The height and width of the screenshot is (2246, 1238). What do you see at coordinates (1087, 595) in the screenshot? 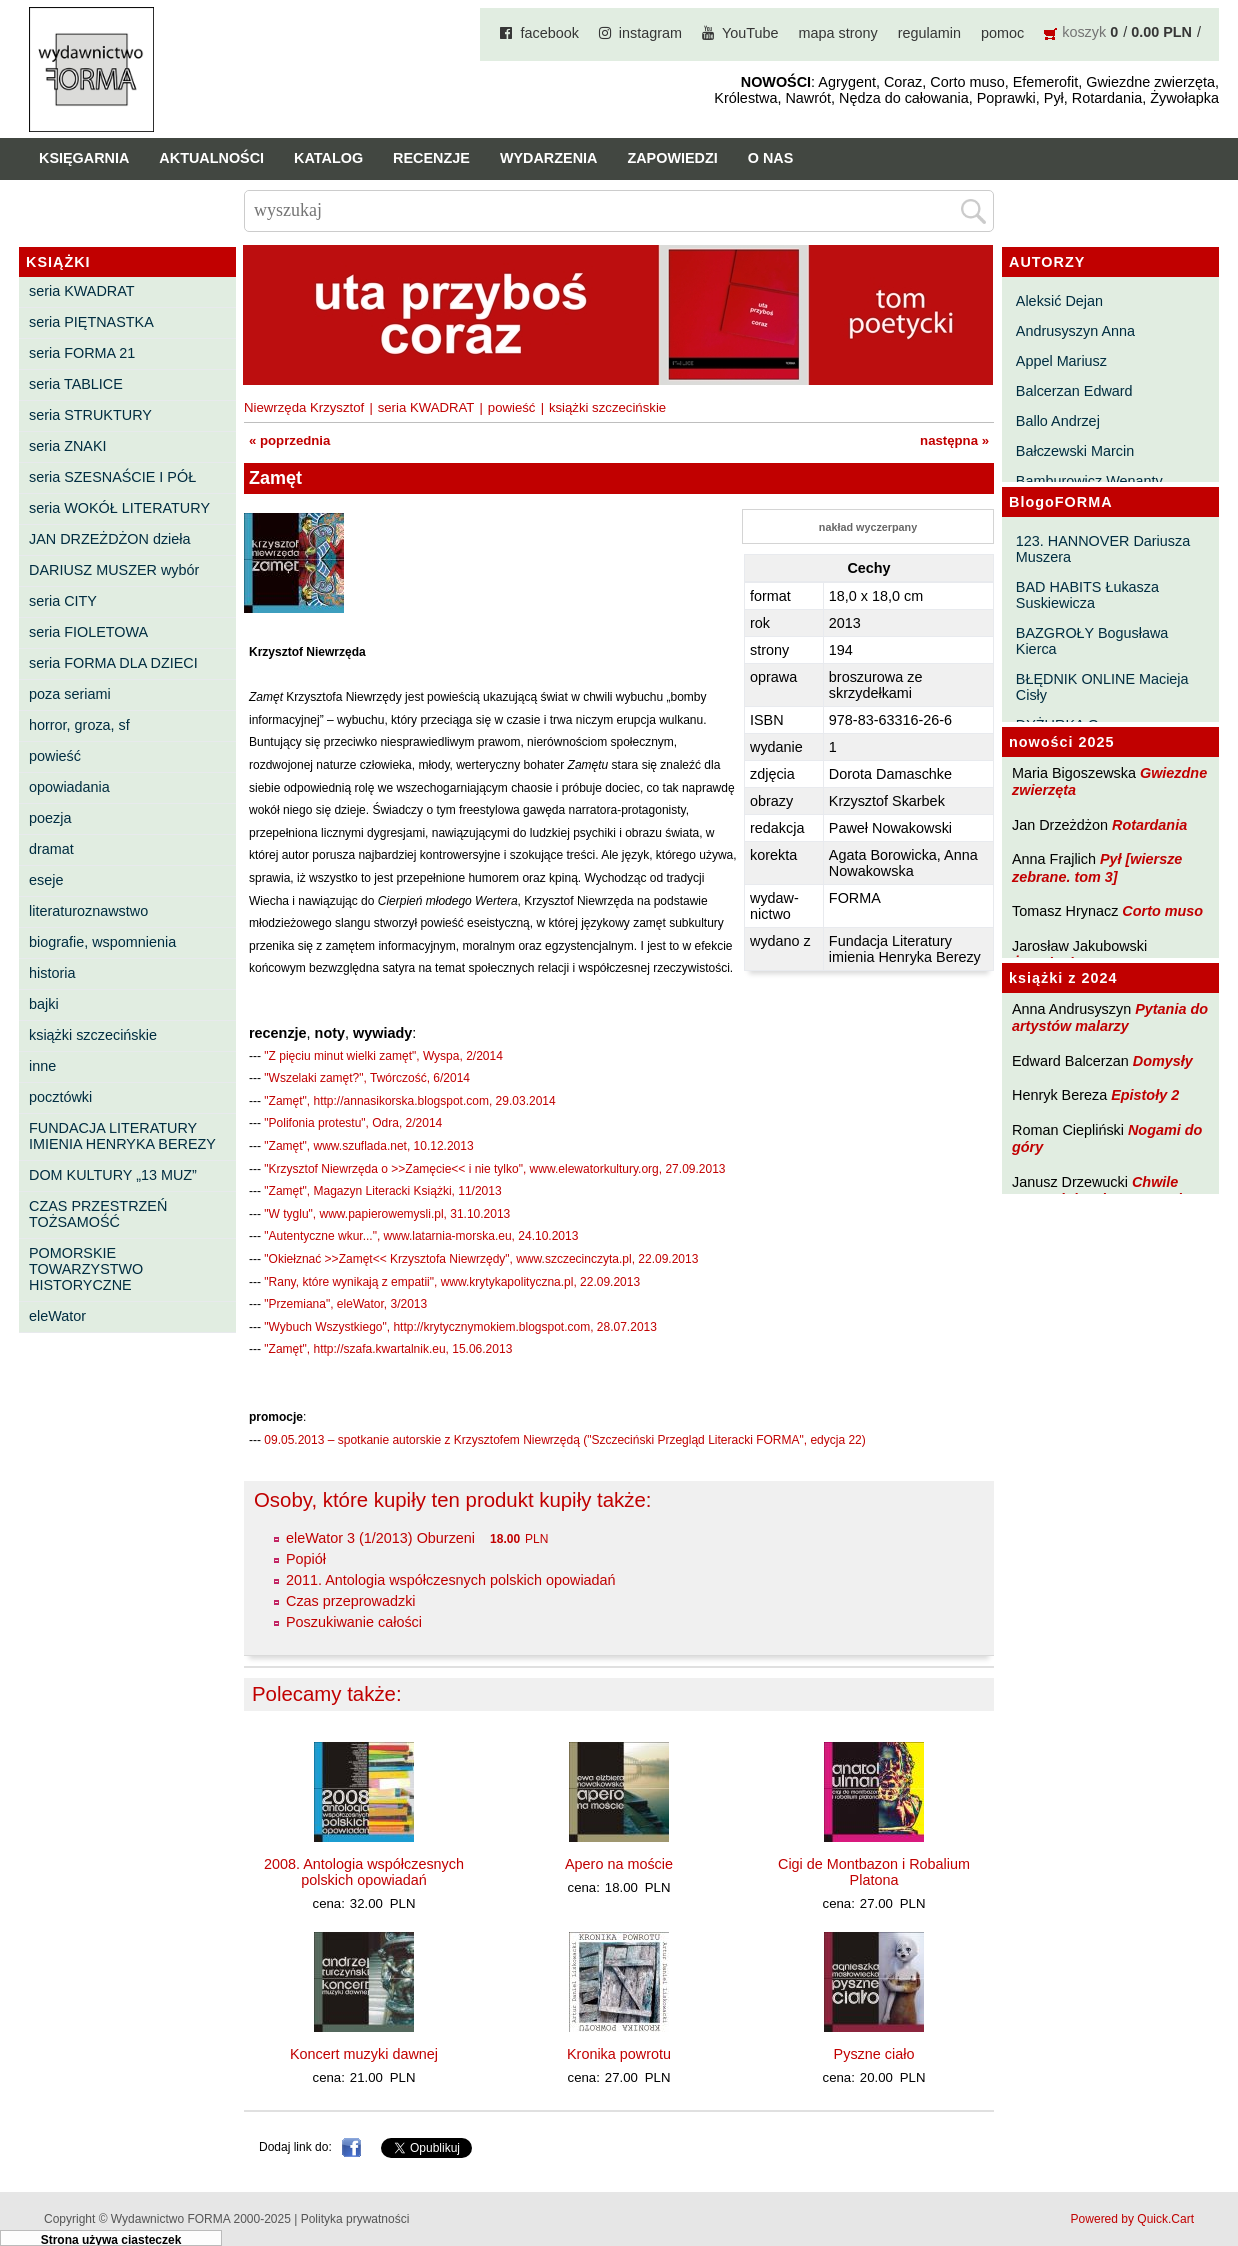
I see `BAD HABITS Łukasza Suskiewicza` at bounding box center [1087, 595].